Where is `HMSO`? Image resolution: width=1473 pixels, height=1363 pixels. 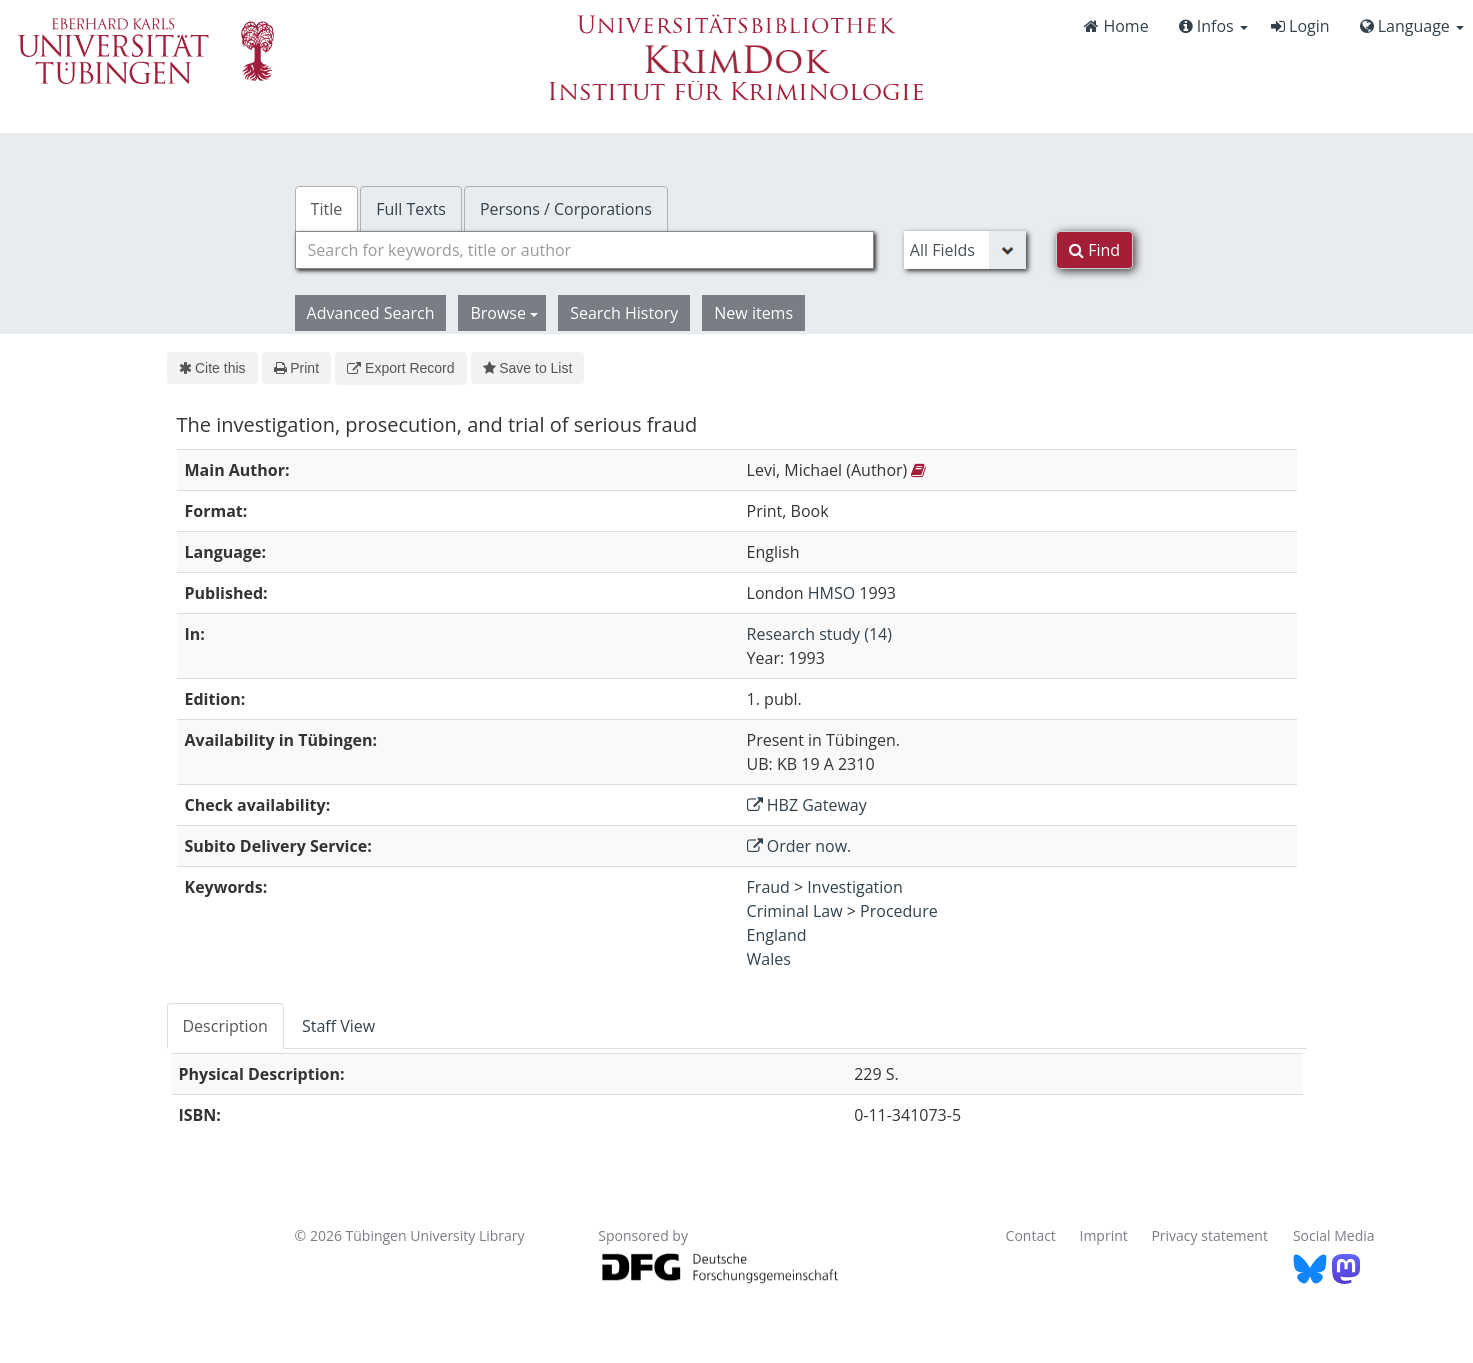 HMSO is located at coordinates (831, 593).